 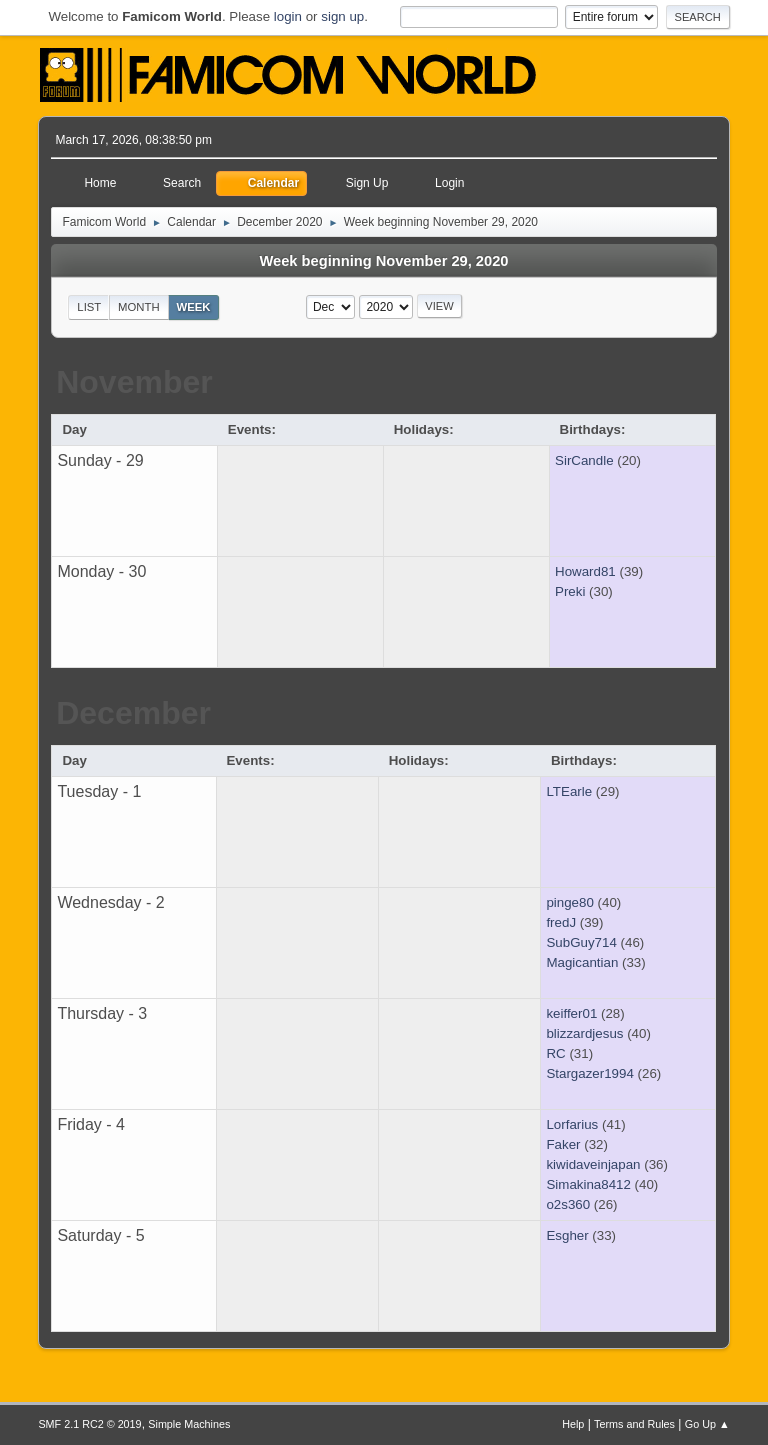 I want to click on Faker, so click(x=563, y=1144).